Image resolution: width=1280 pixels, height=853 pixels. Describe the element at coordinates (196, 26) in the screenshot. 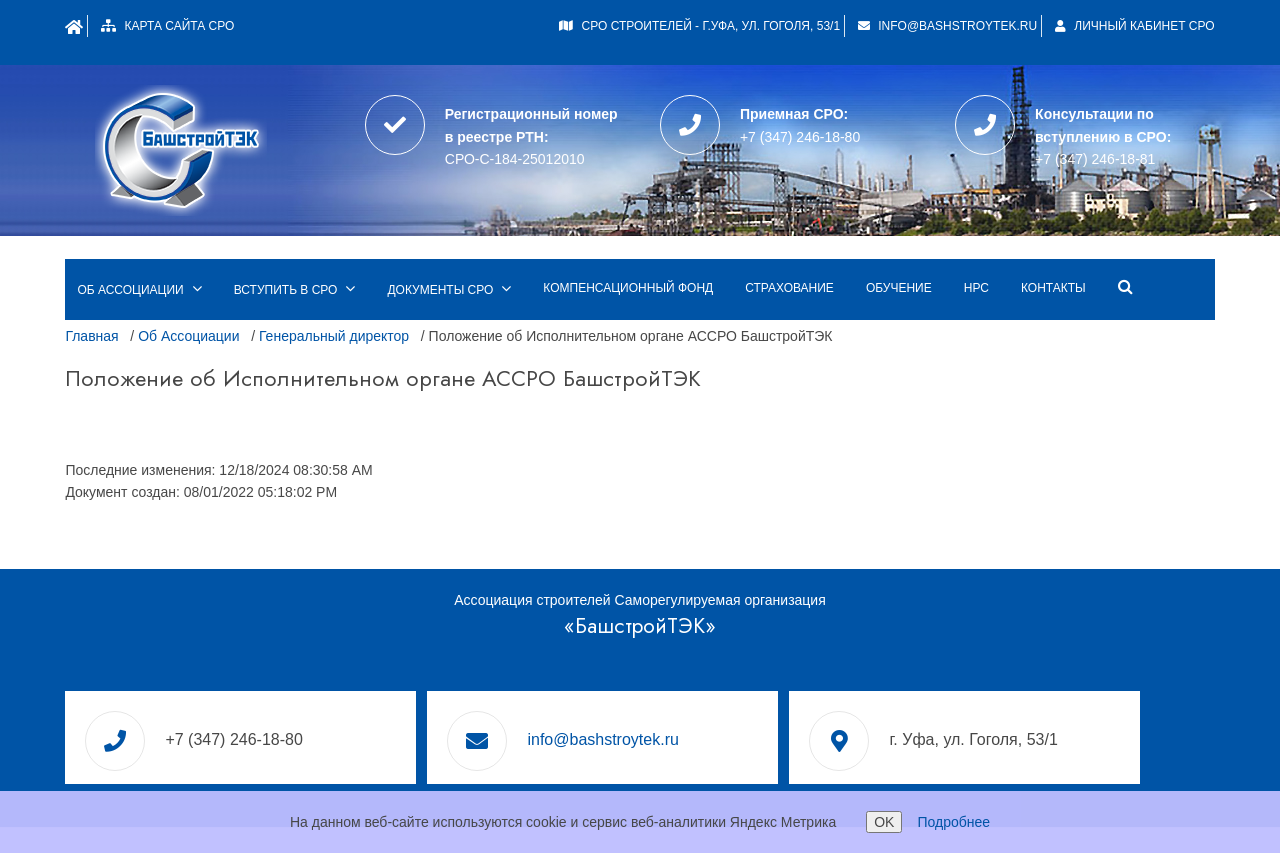

I see `Карта сайта СРО` at that location.